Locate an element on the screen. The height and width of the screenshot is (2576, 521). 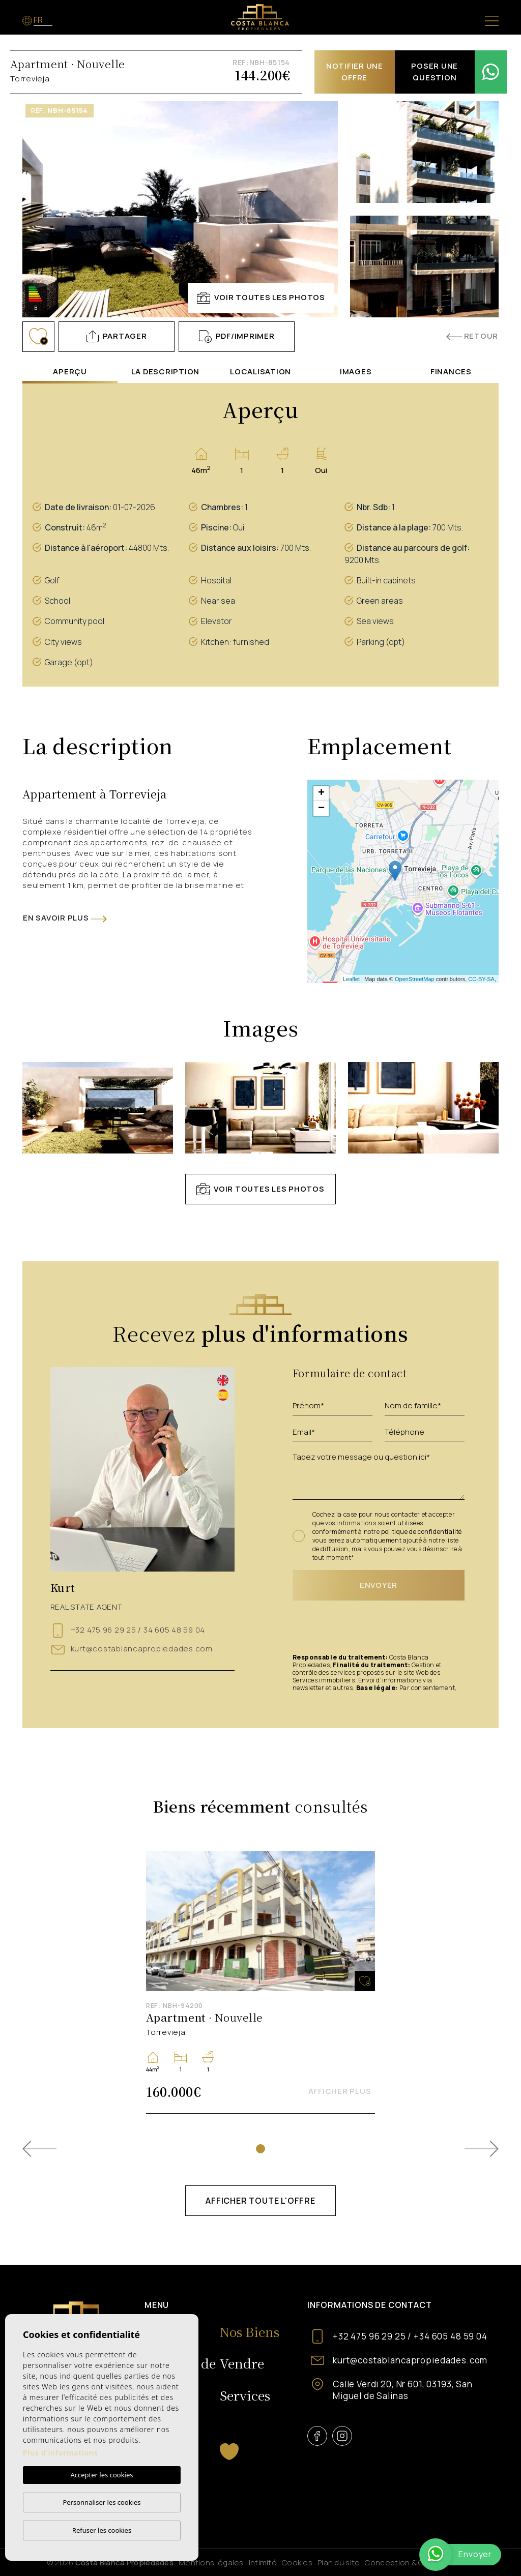
Intimité is located at coordinates (263, 2562).